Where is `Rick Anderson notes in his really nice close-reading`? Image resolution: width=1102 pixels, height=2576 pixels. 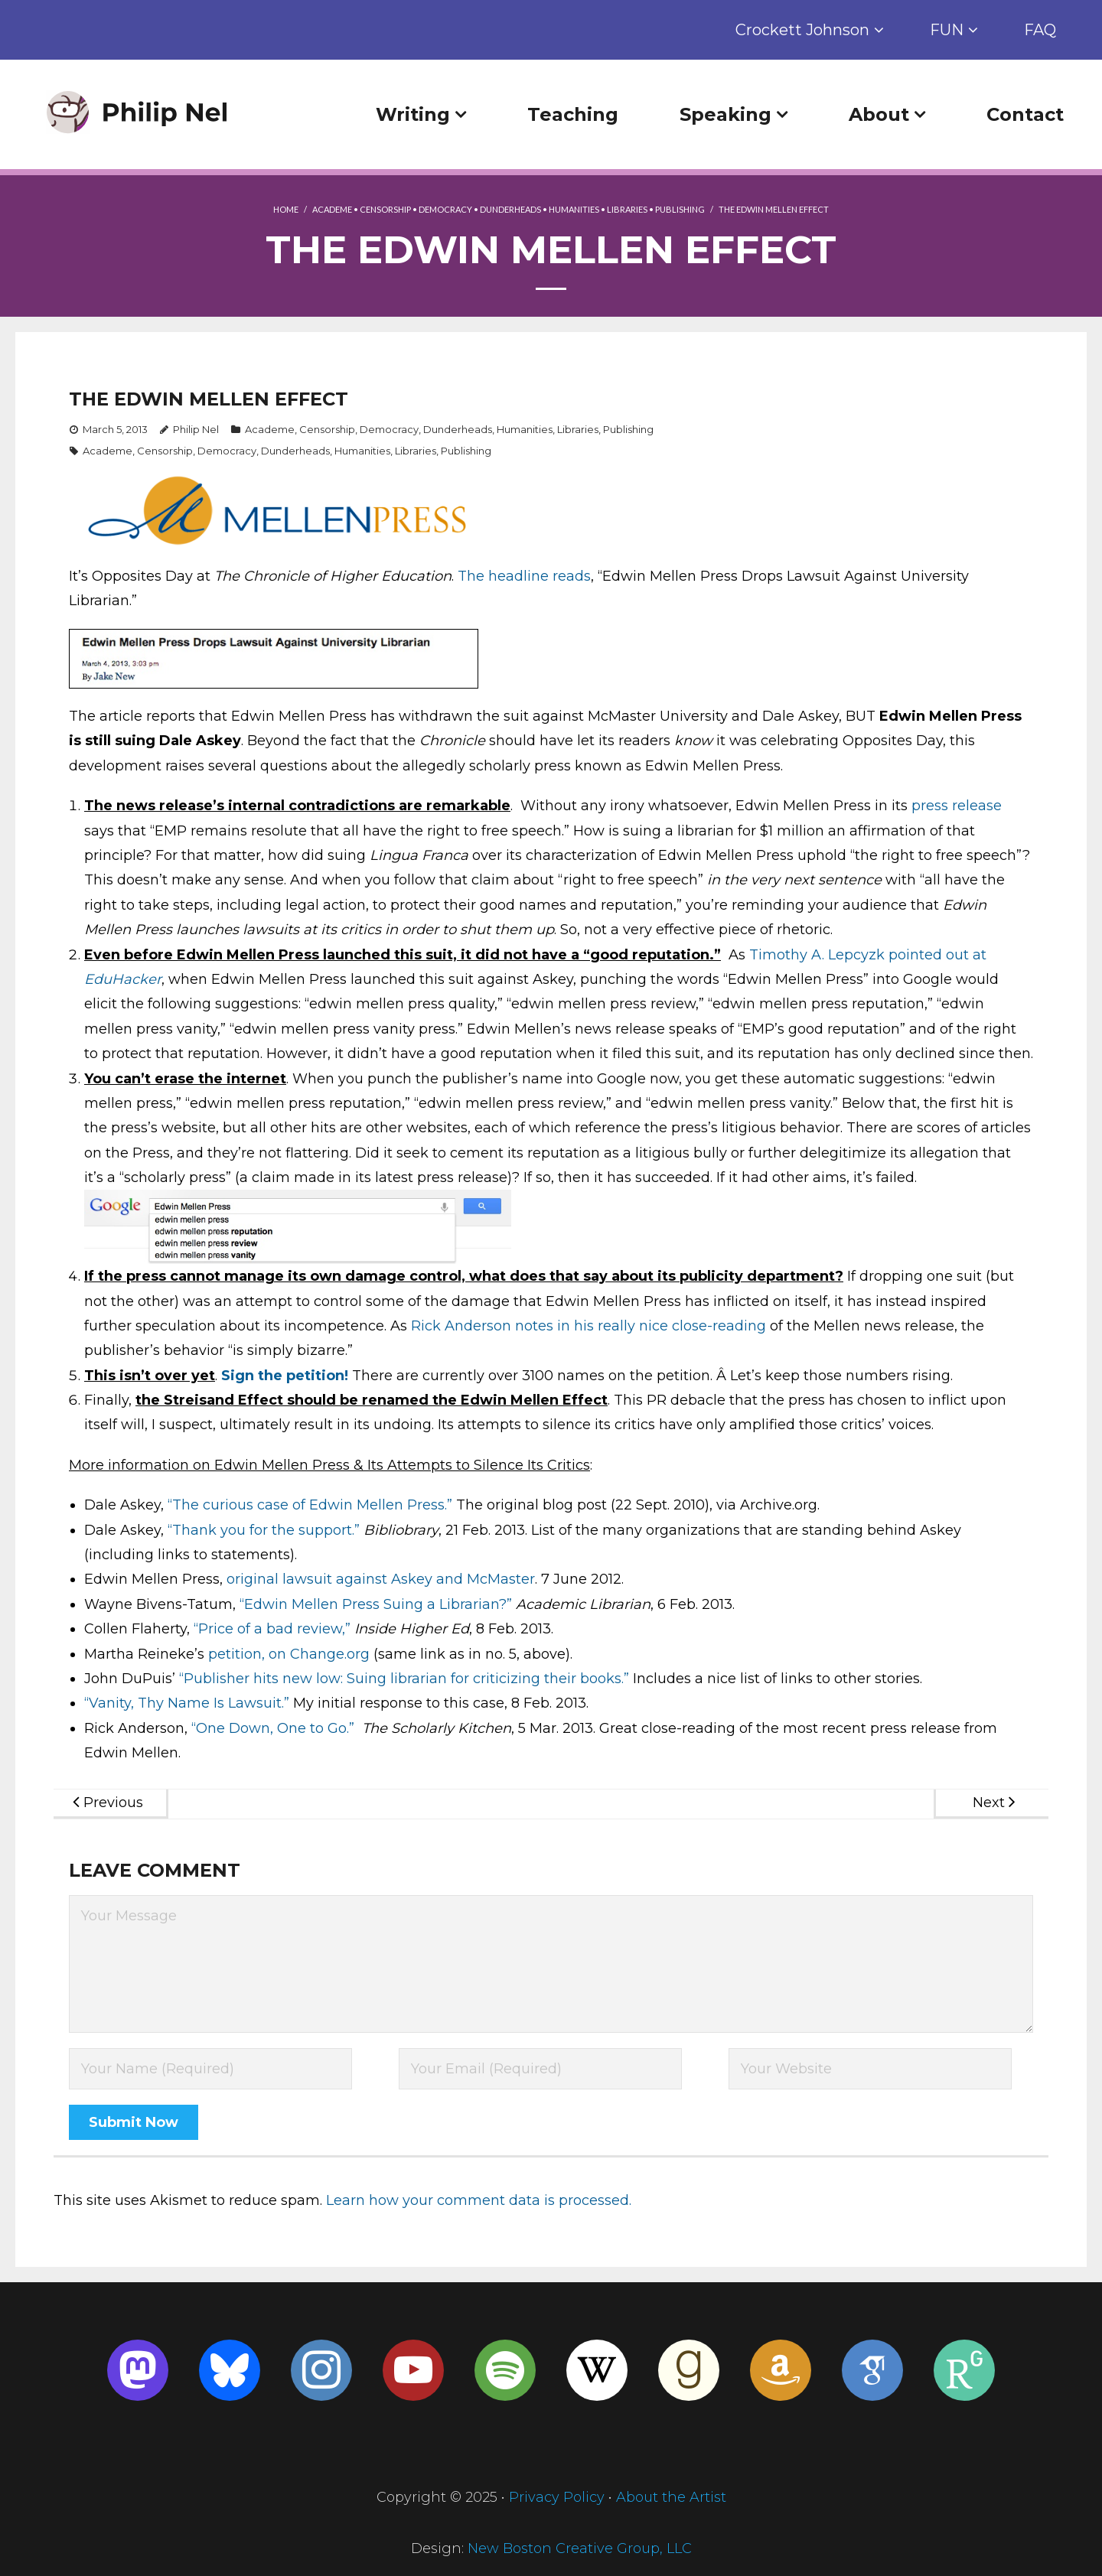
Rick Anderson notes in his really nice close-reading is located at coordinates (588, 1325).